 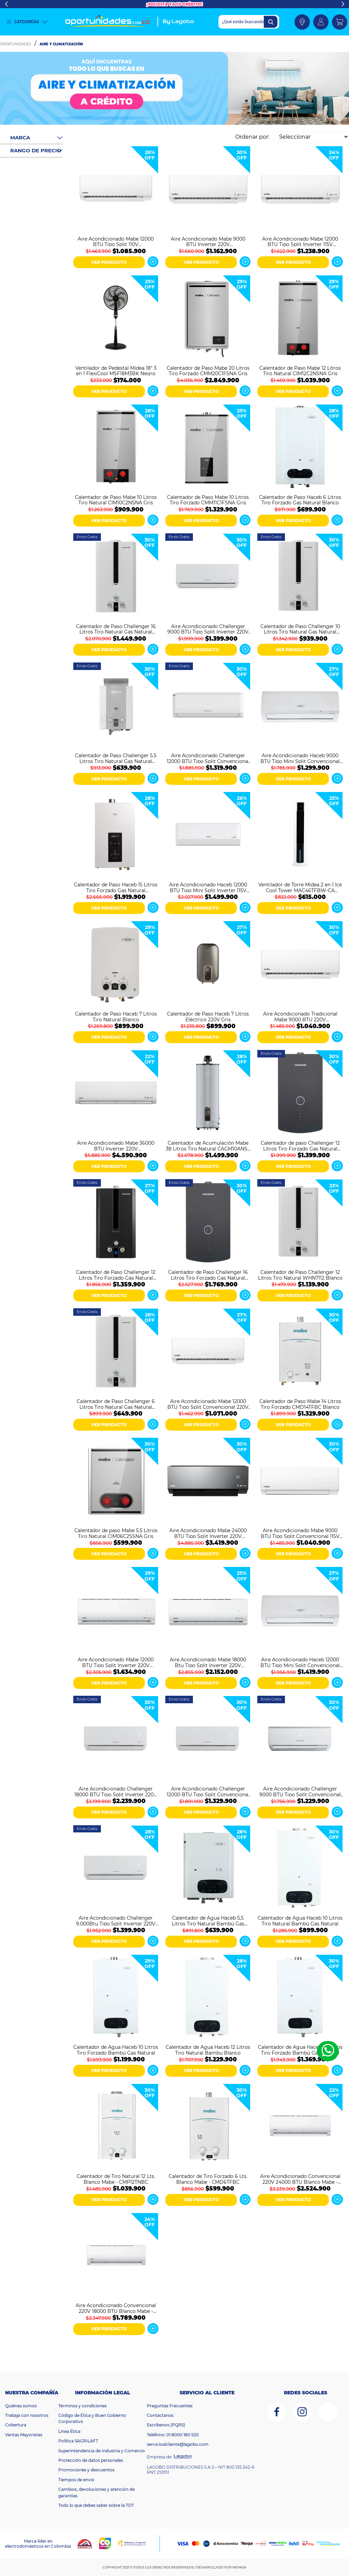 I want to click on Calentador de Agua Haceb 12 Litros Tiro Natural Bambu Blanco, so click(x=208, y=2049).